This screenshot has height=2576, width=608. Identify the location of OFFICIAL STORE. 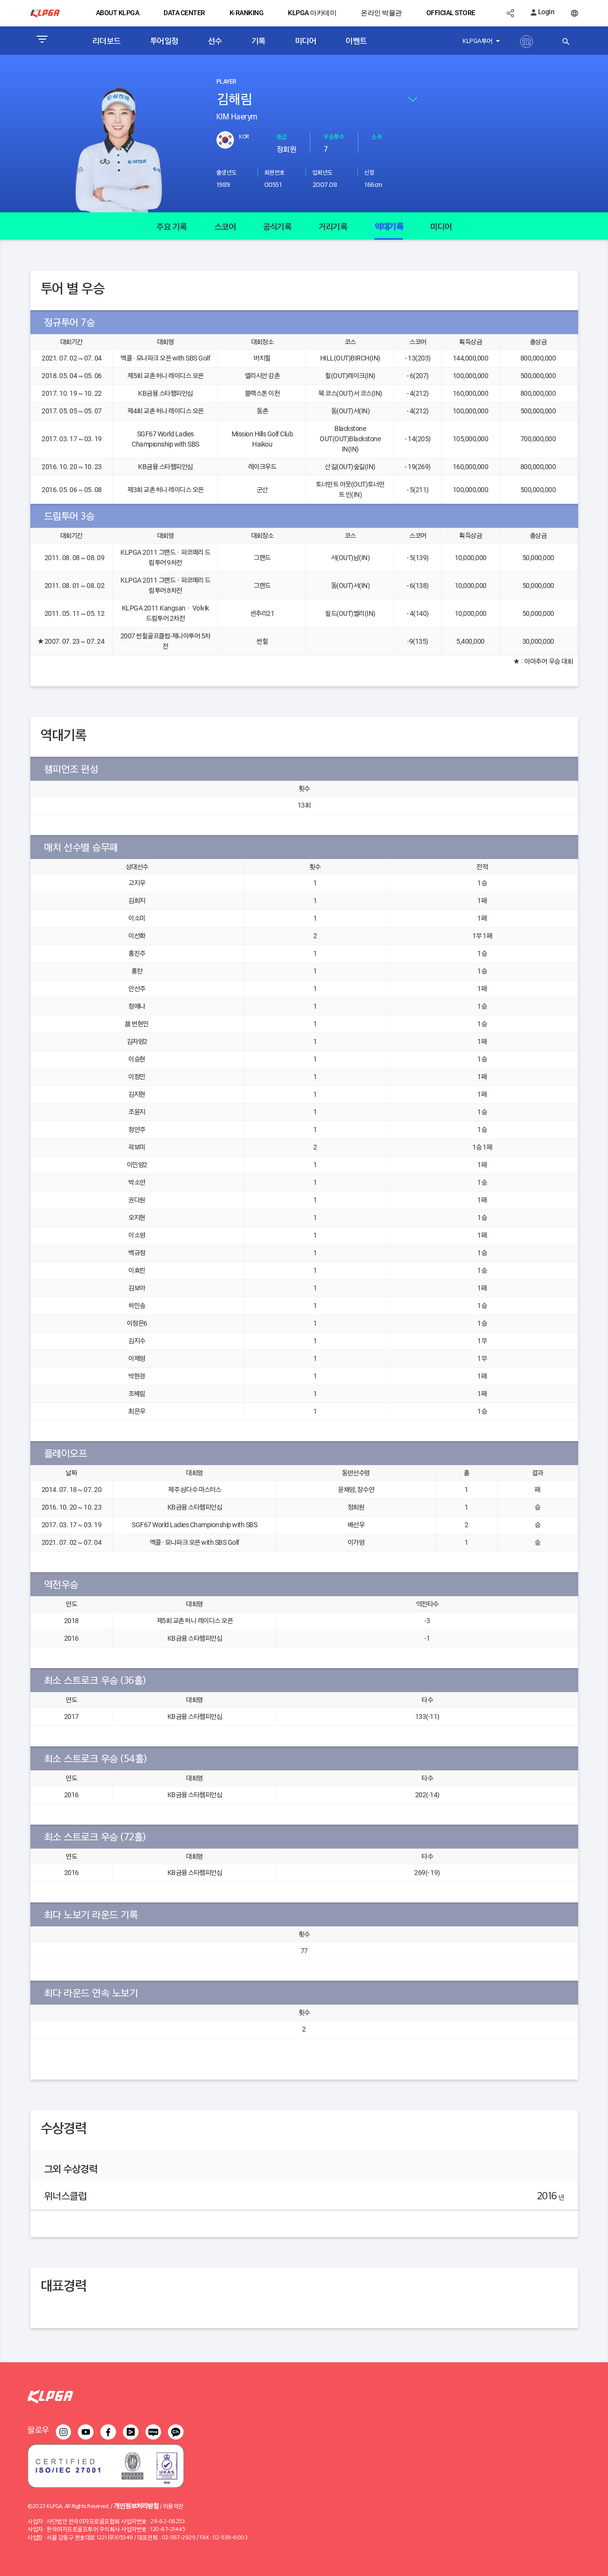
(450, 13).